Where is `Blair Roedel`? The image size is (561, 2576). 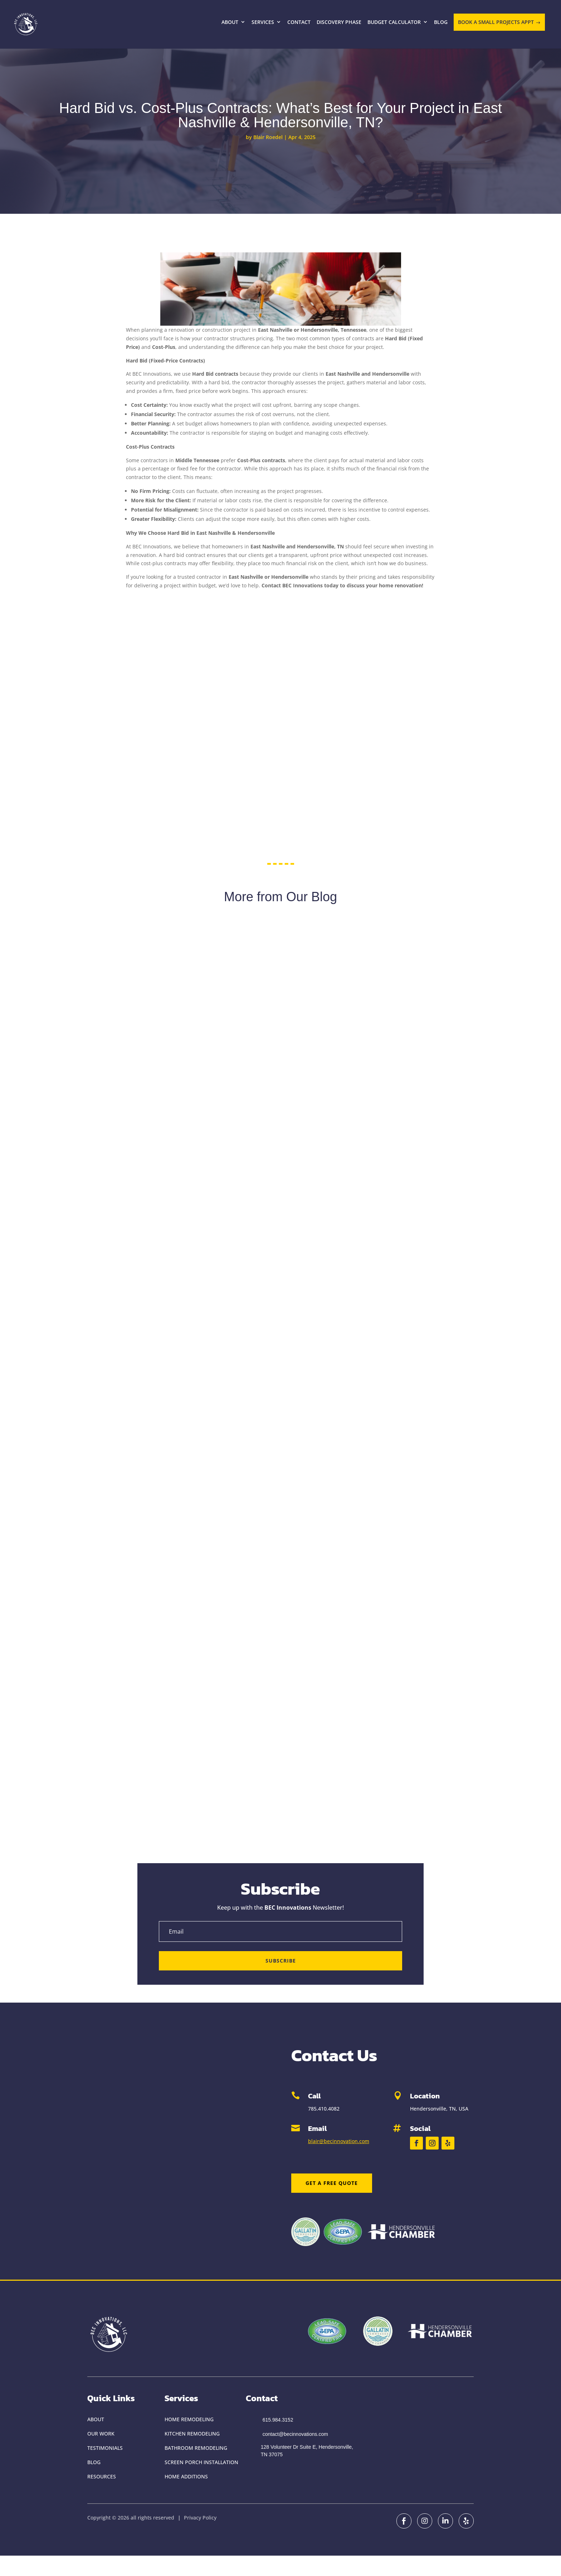 Blair Roedel is located at coordinates (268, 137).